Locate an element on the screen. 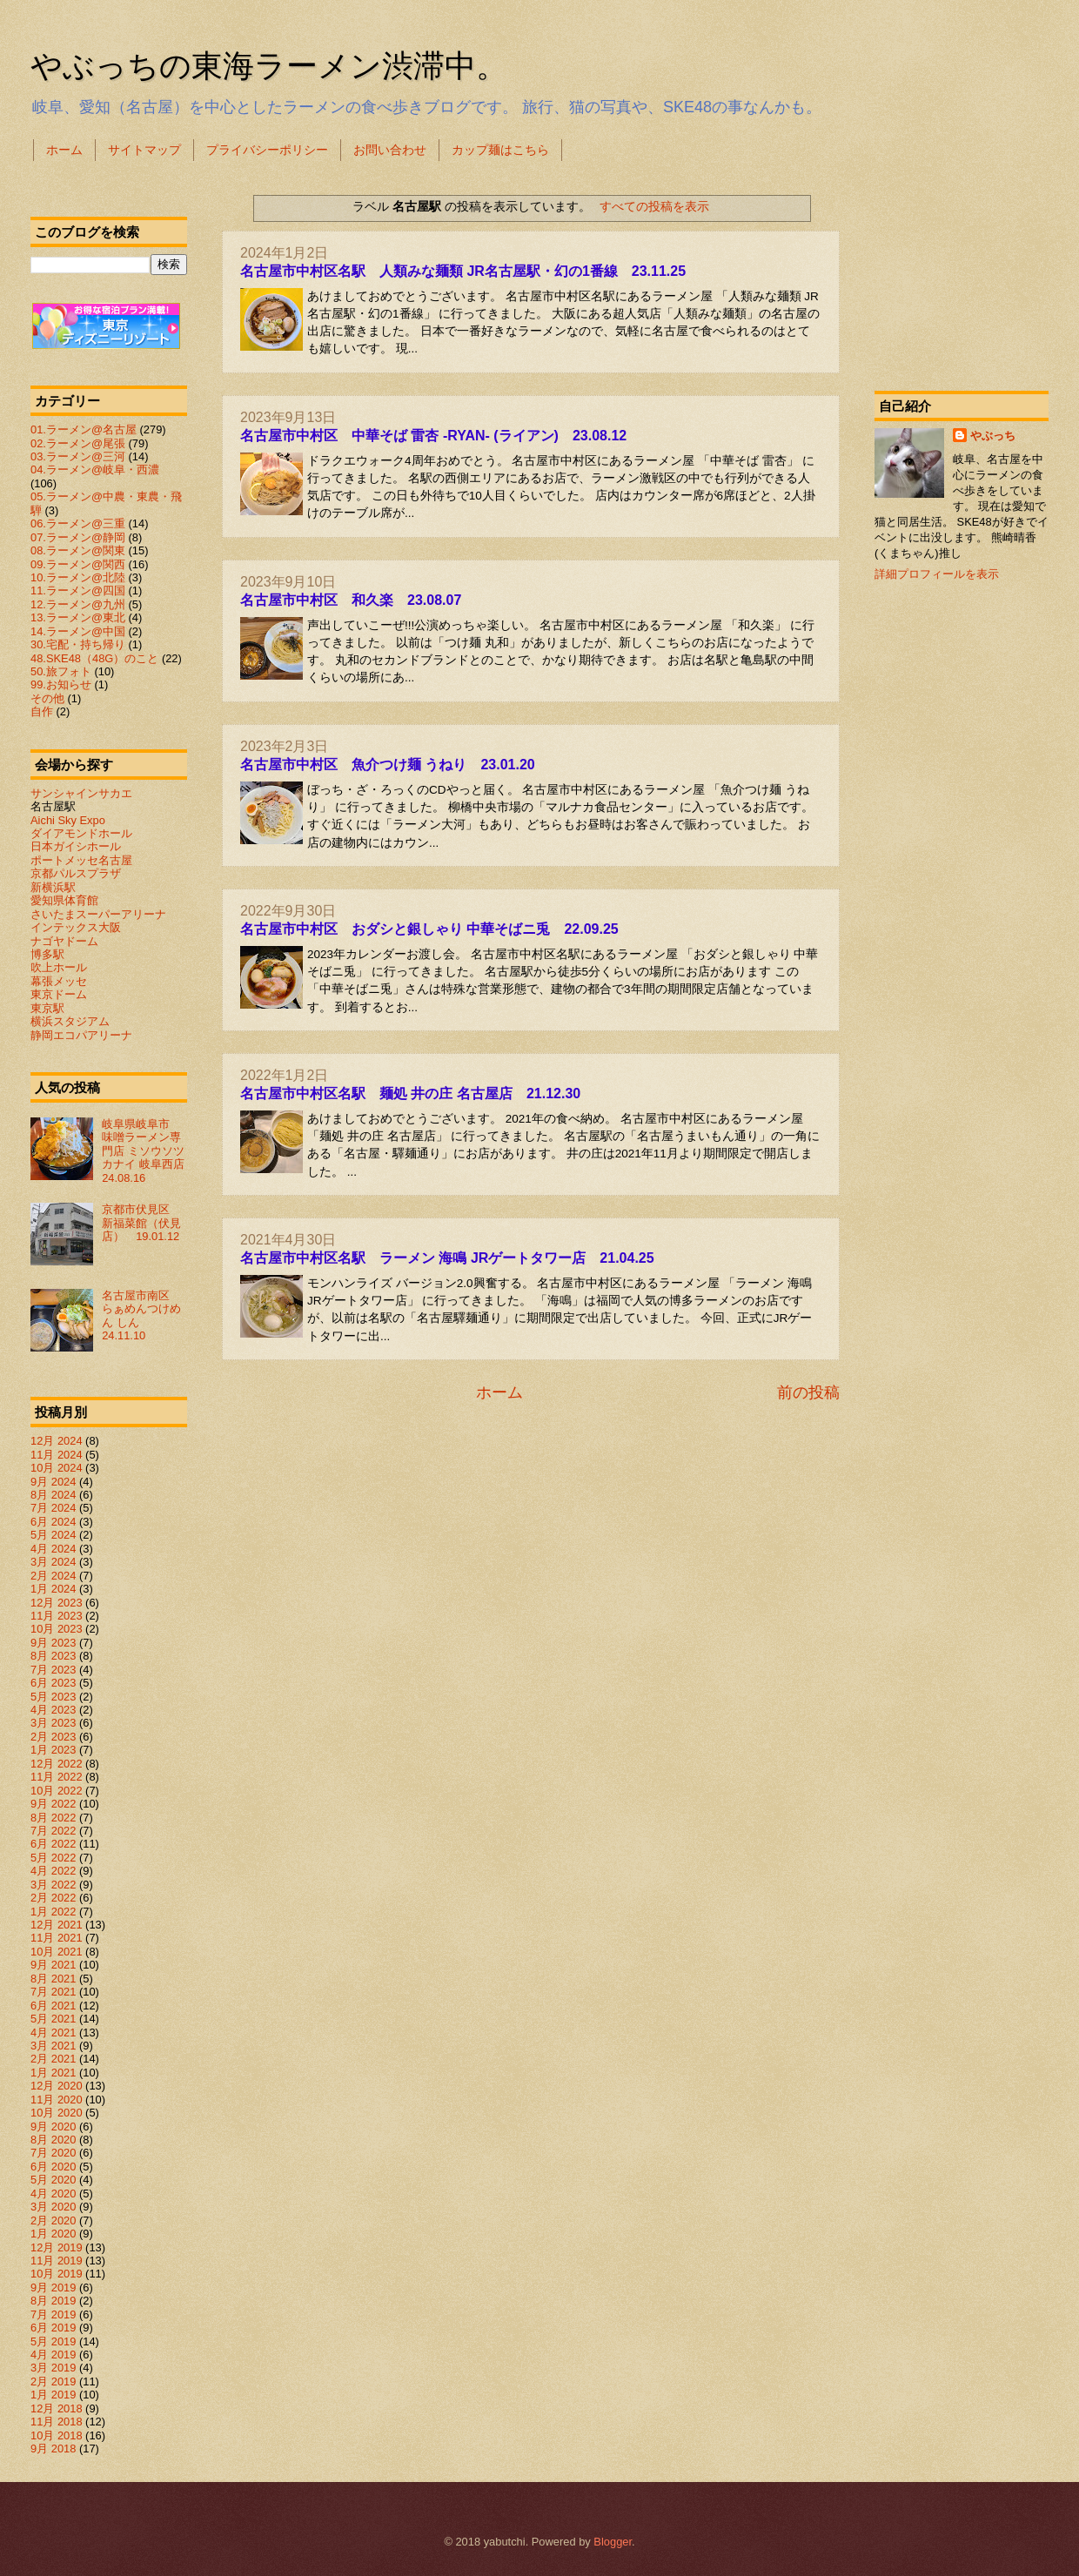  9月 2023 is located at coordinates (53, 1642).